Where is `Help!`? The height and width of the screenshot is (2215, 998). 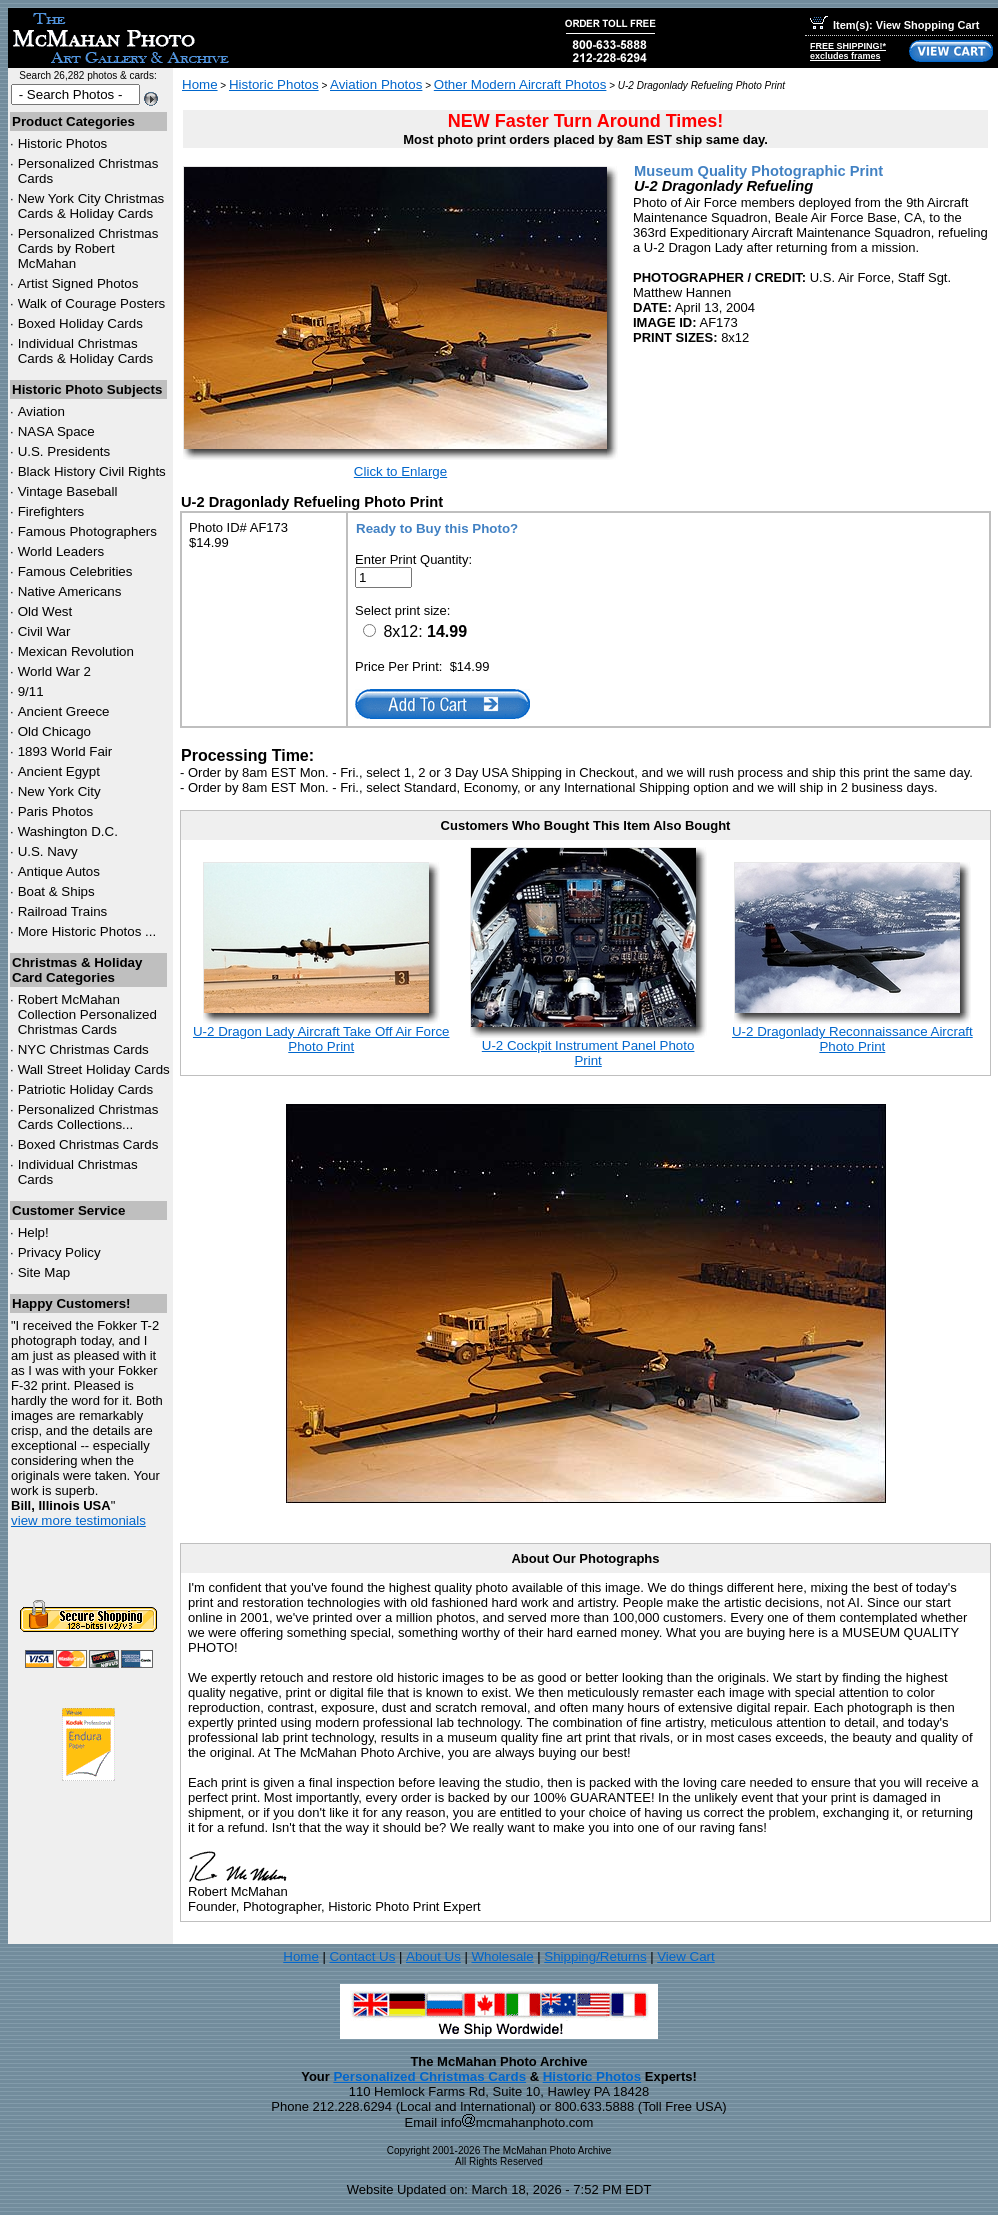 Help! is located at coordinates (33, 1232).